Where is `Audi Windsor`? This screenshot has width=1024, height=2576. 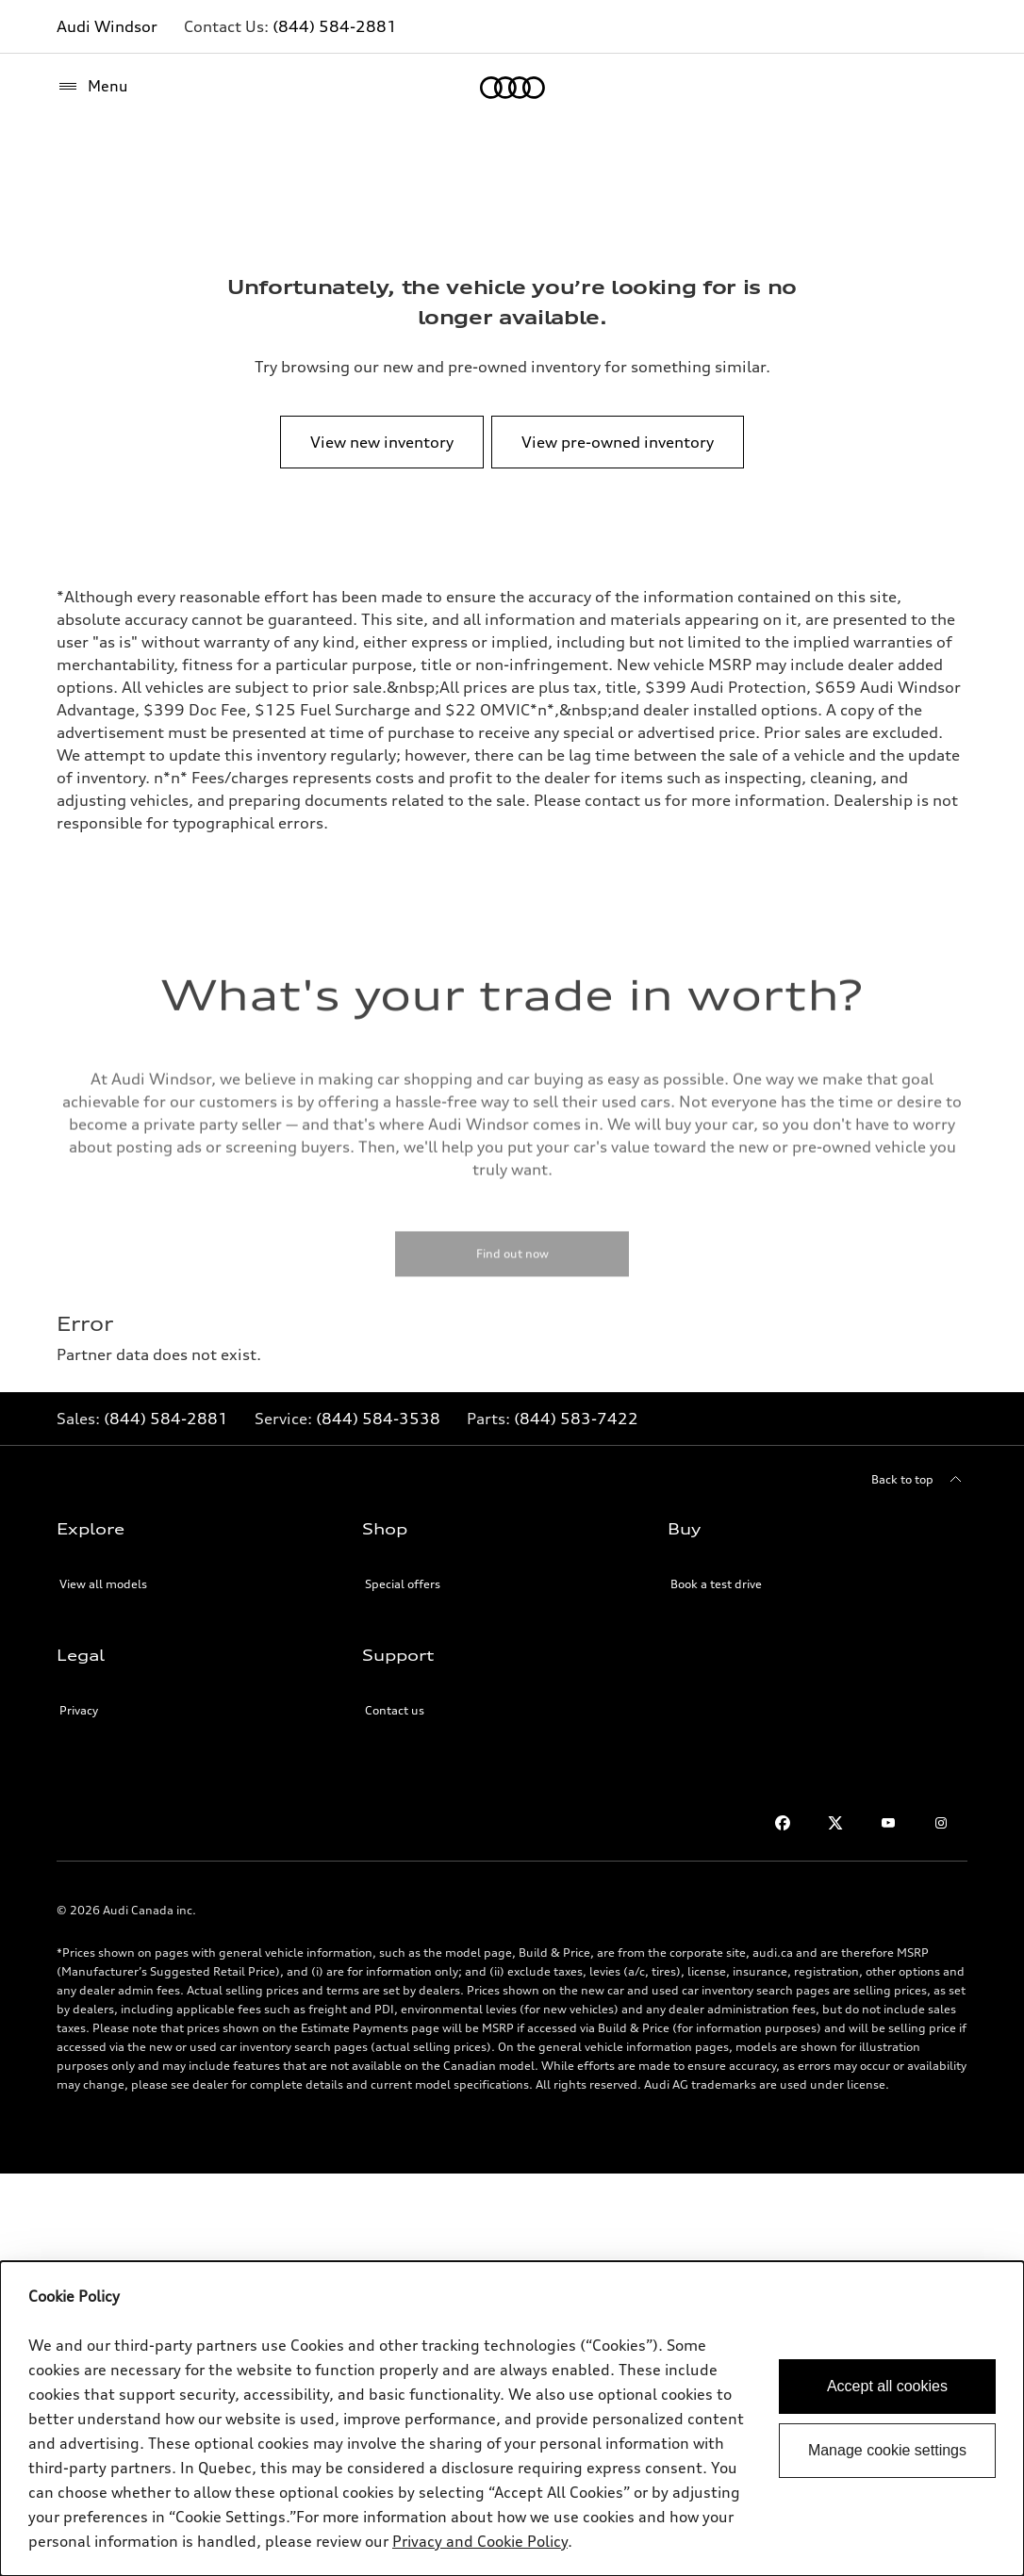
Audi Windsor is located at coordinates (107, 26).